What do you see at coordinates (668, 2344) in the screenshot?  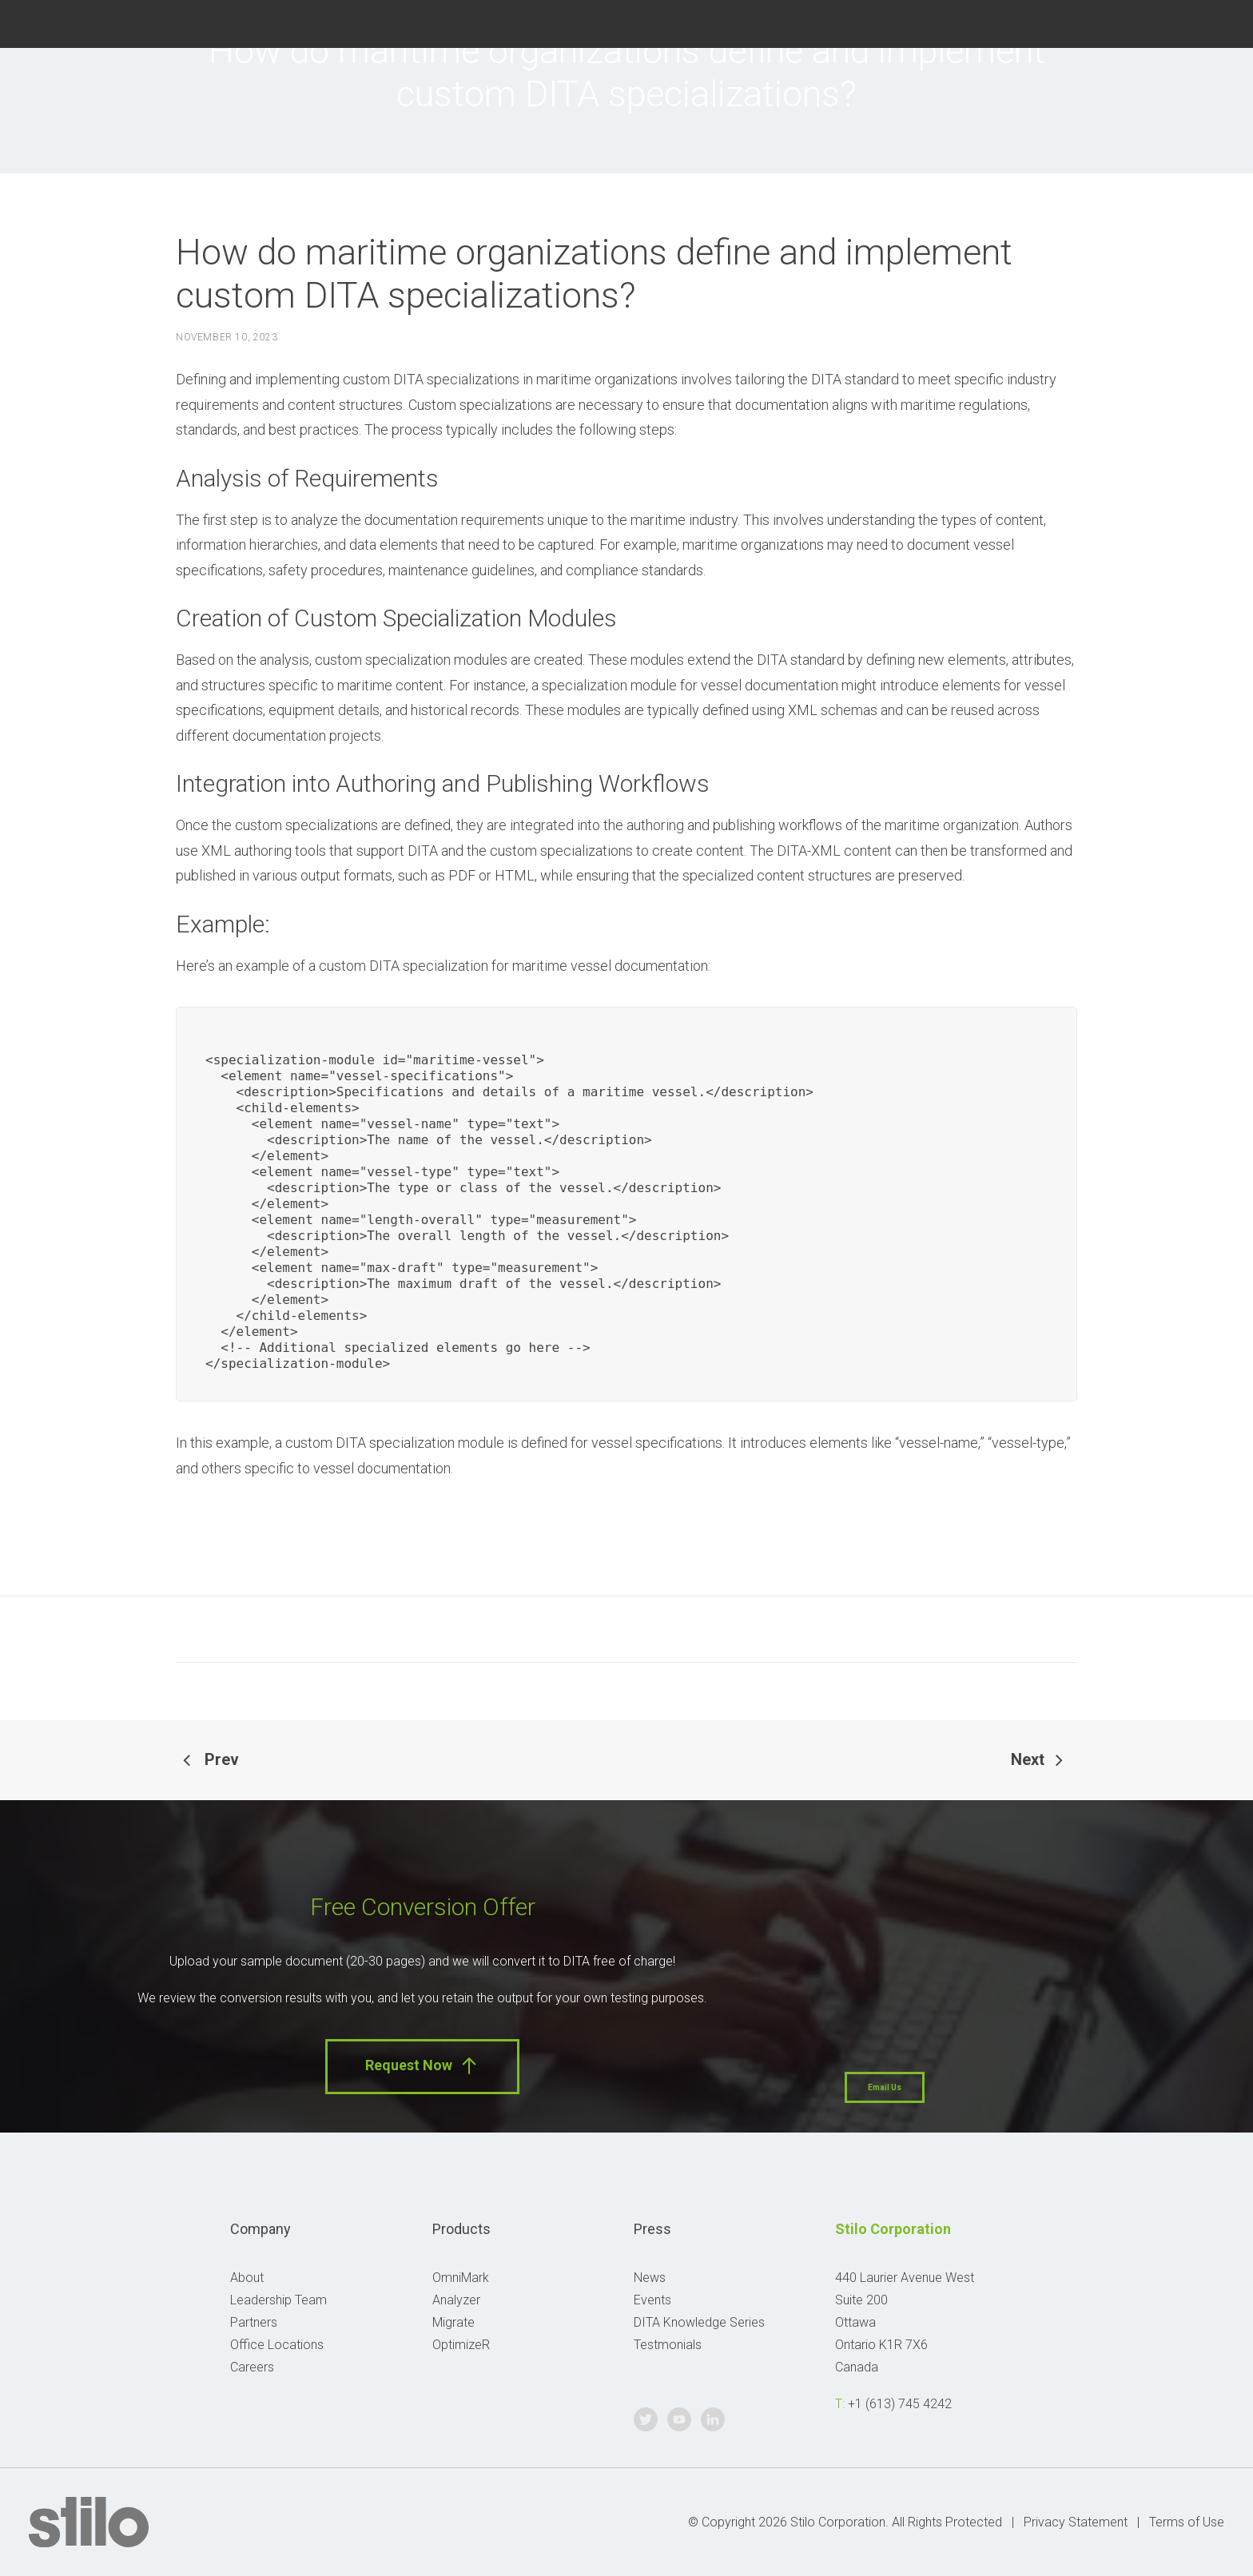 I see `Testmonials` at bounding box center [668, 2344].